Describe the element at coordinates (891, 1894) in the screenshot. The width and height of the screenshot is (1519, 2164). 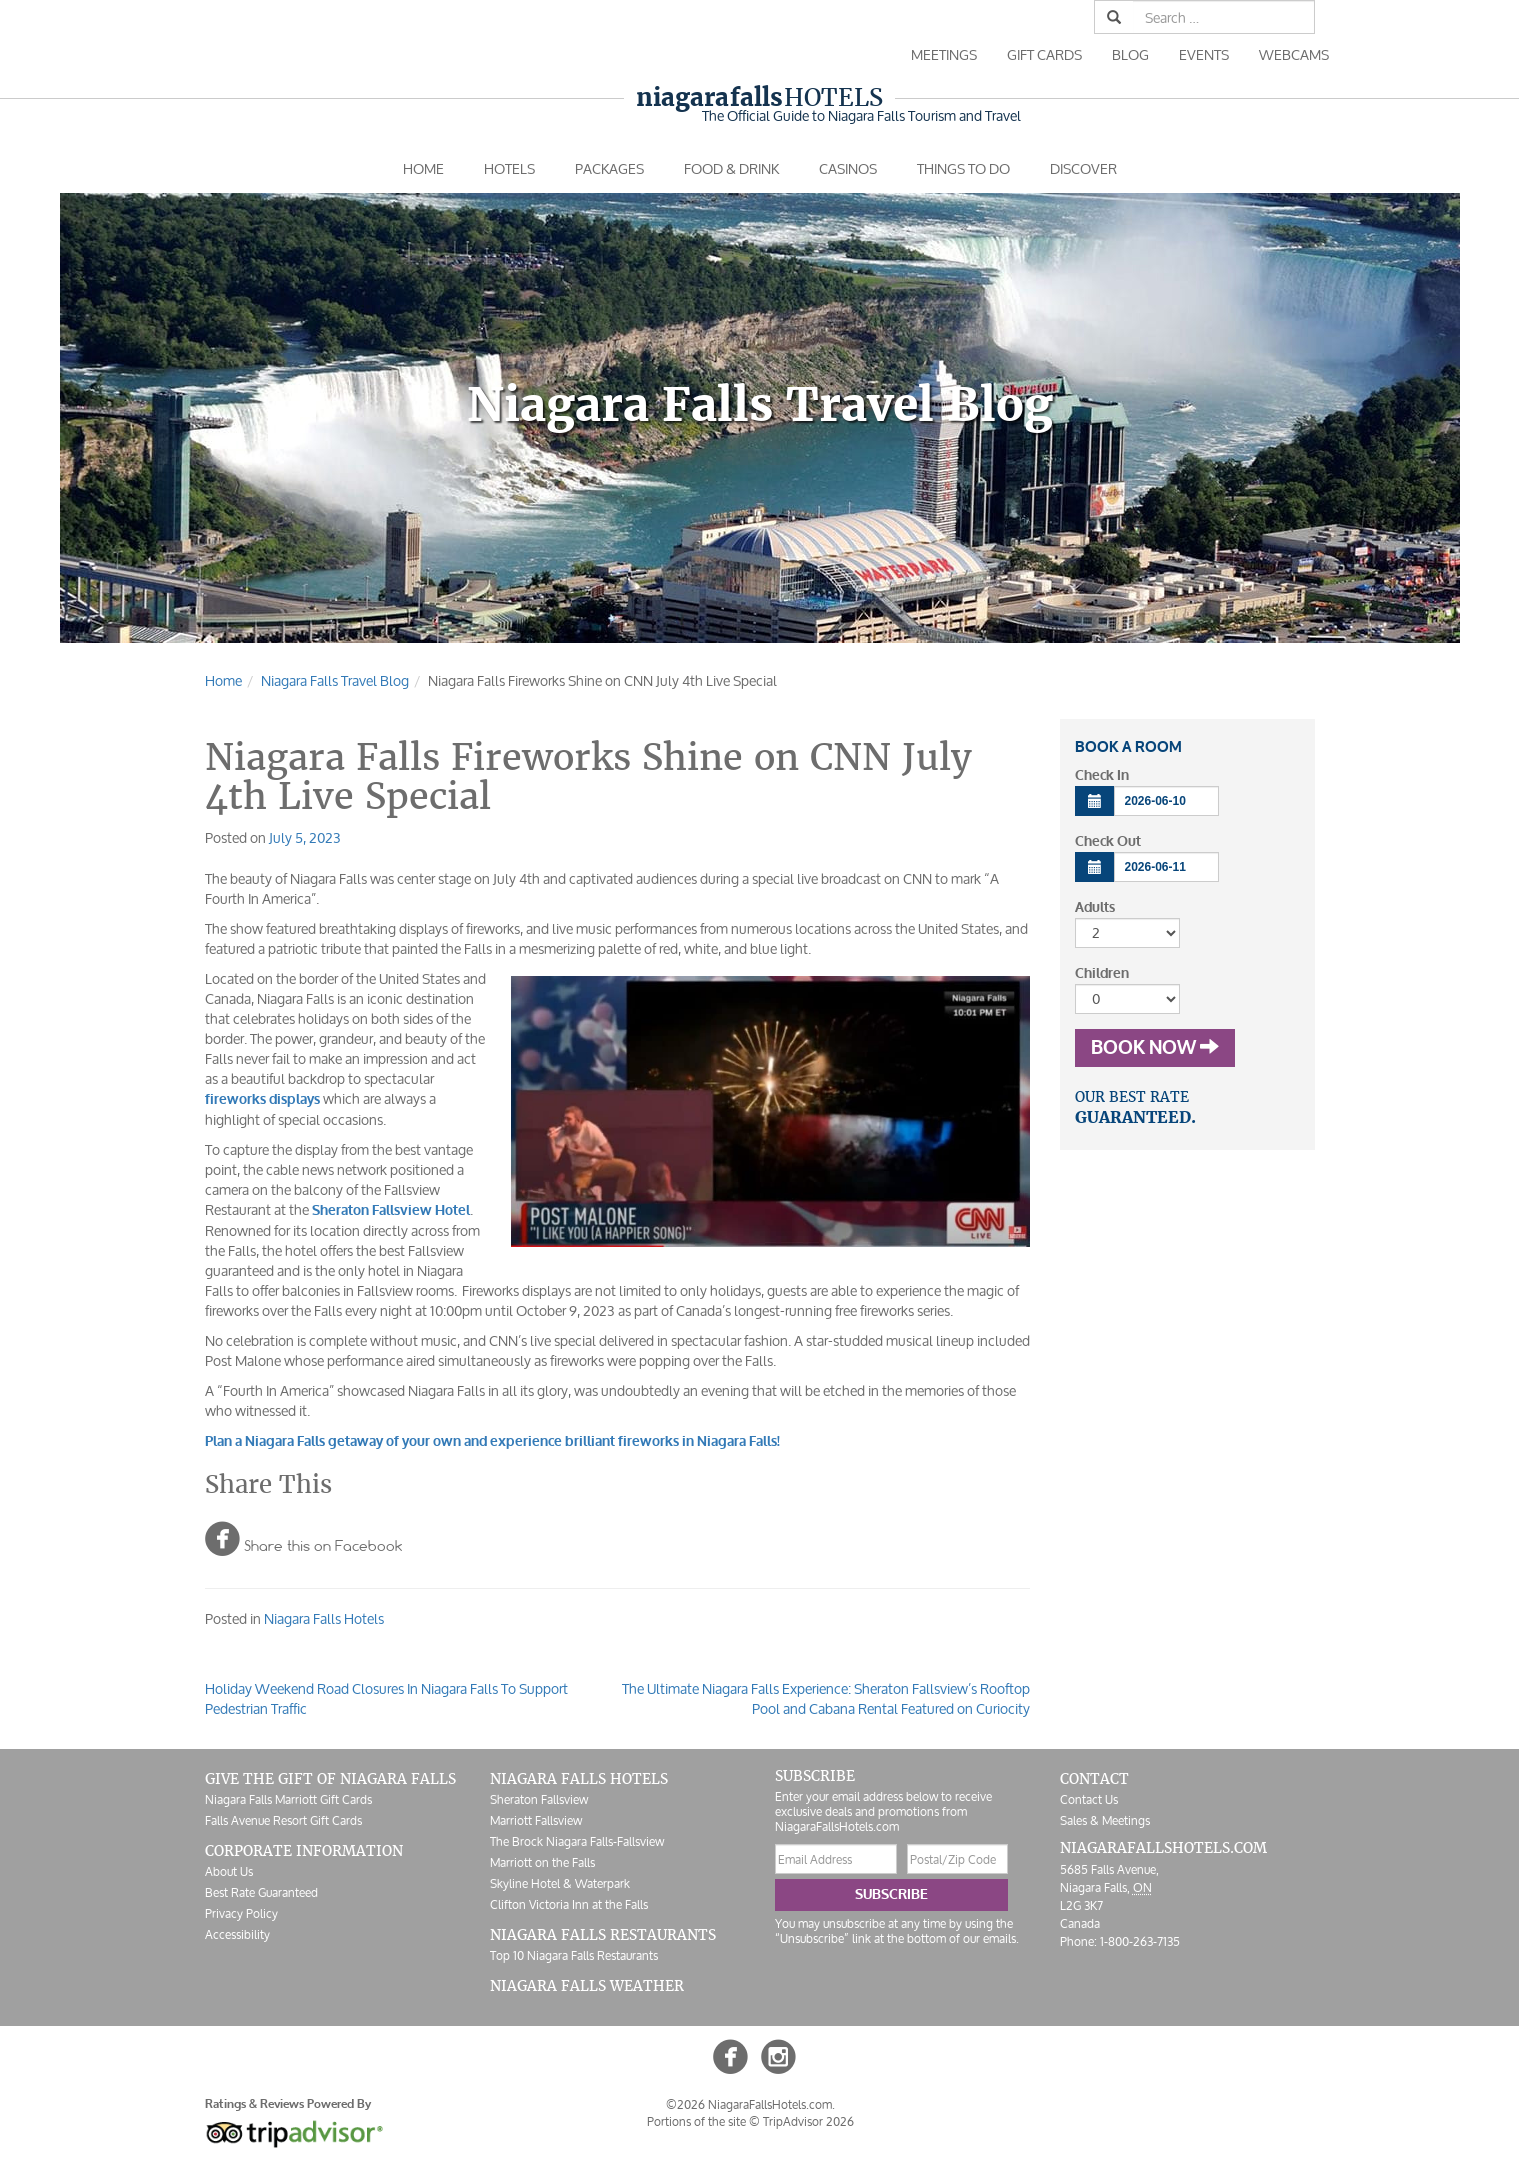
I see `Subscribe` at that location.